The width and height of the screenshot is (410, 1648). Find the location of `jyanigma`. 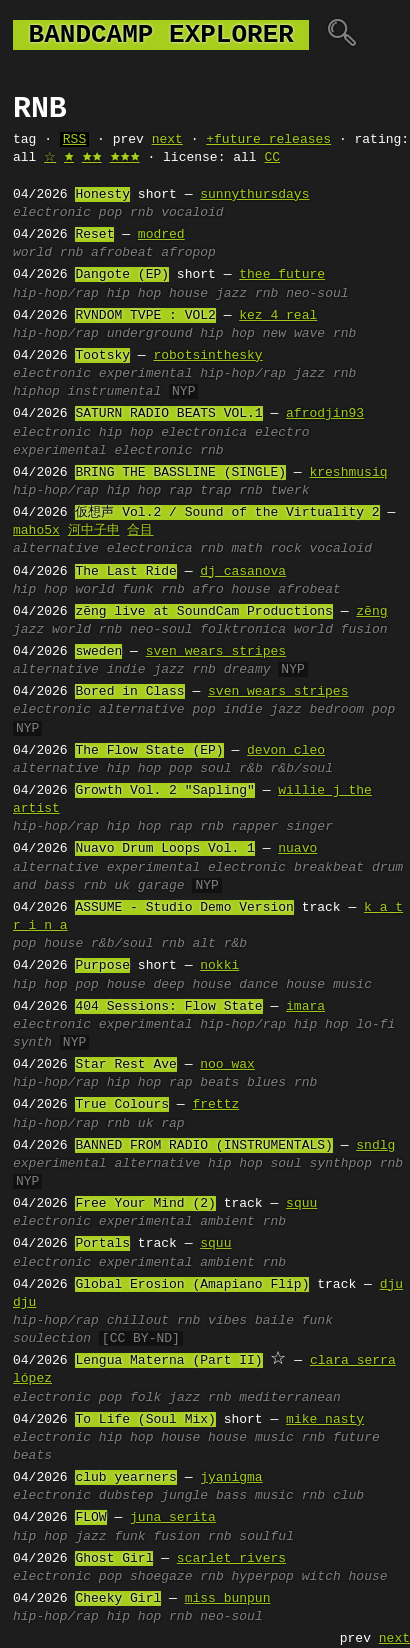

jyanigma is located at coordinates (231, 1478).